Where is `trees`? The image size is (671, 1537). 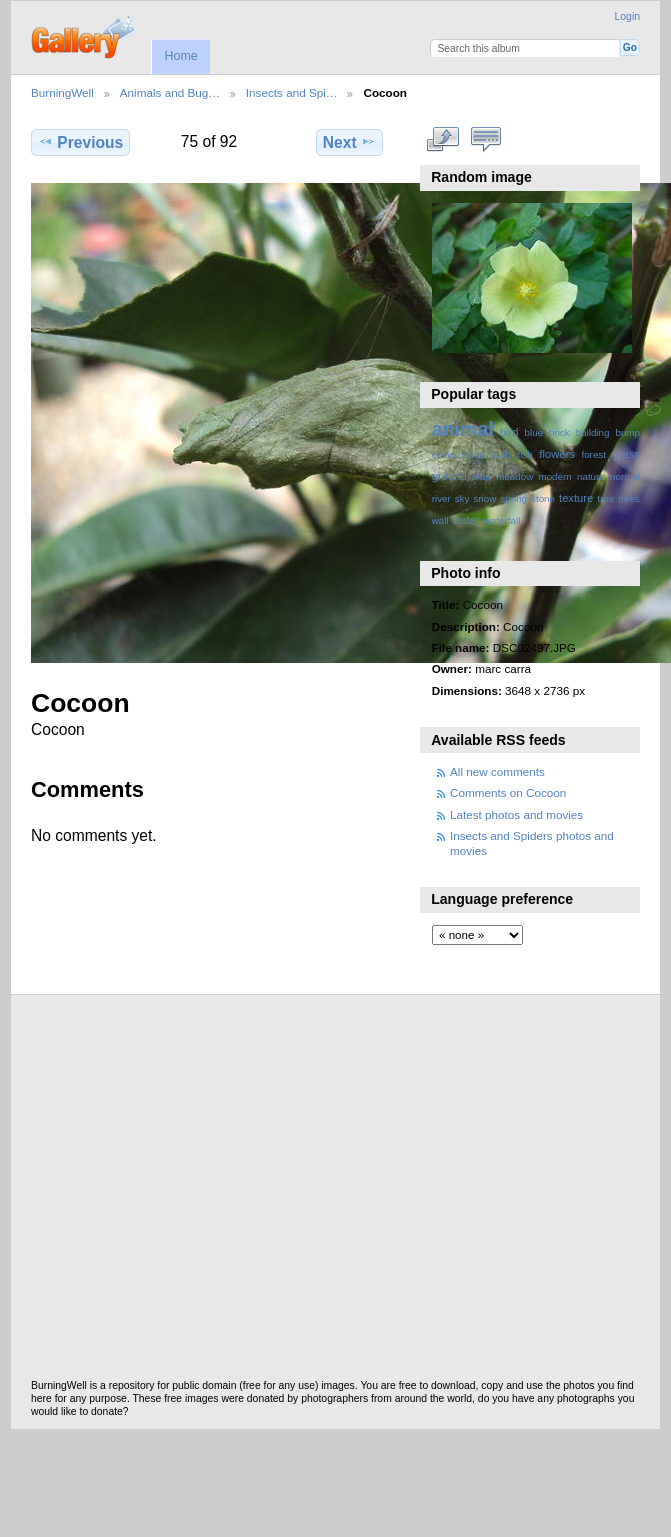
trees is located at coordinates (629, 498).